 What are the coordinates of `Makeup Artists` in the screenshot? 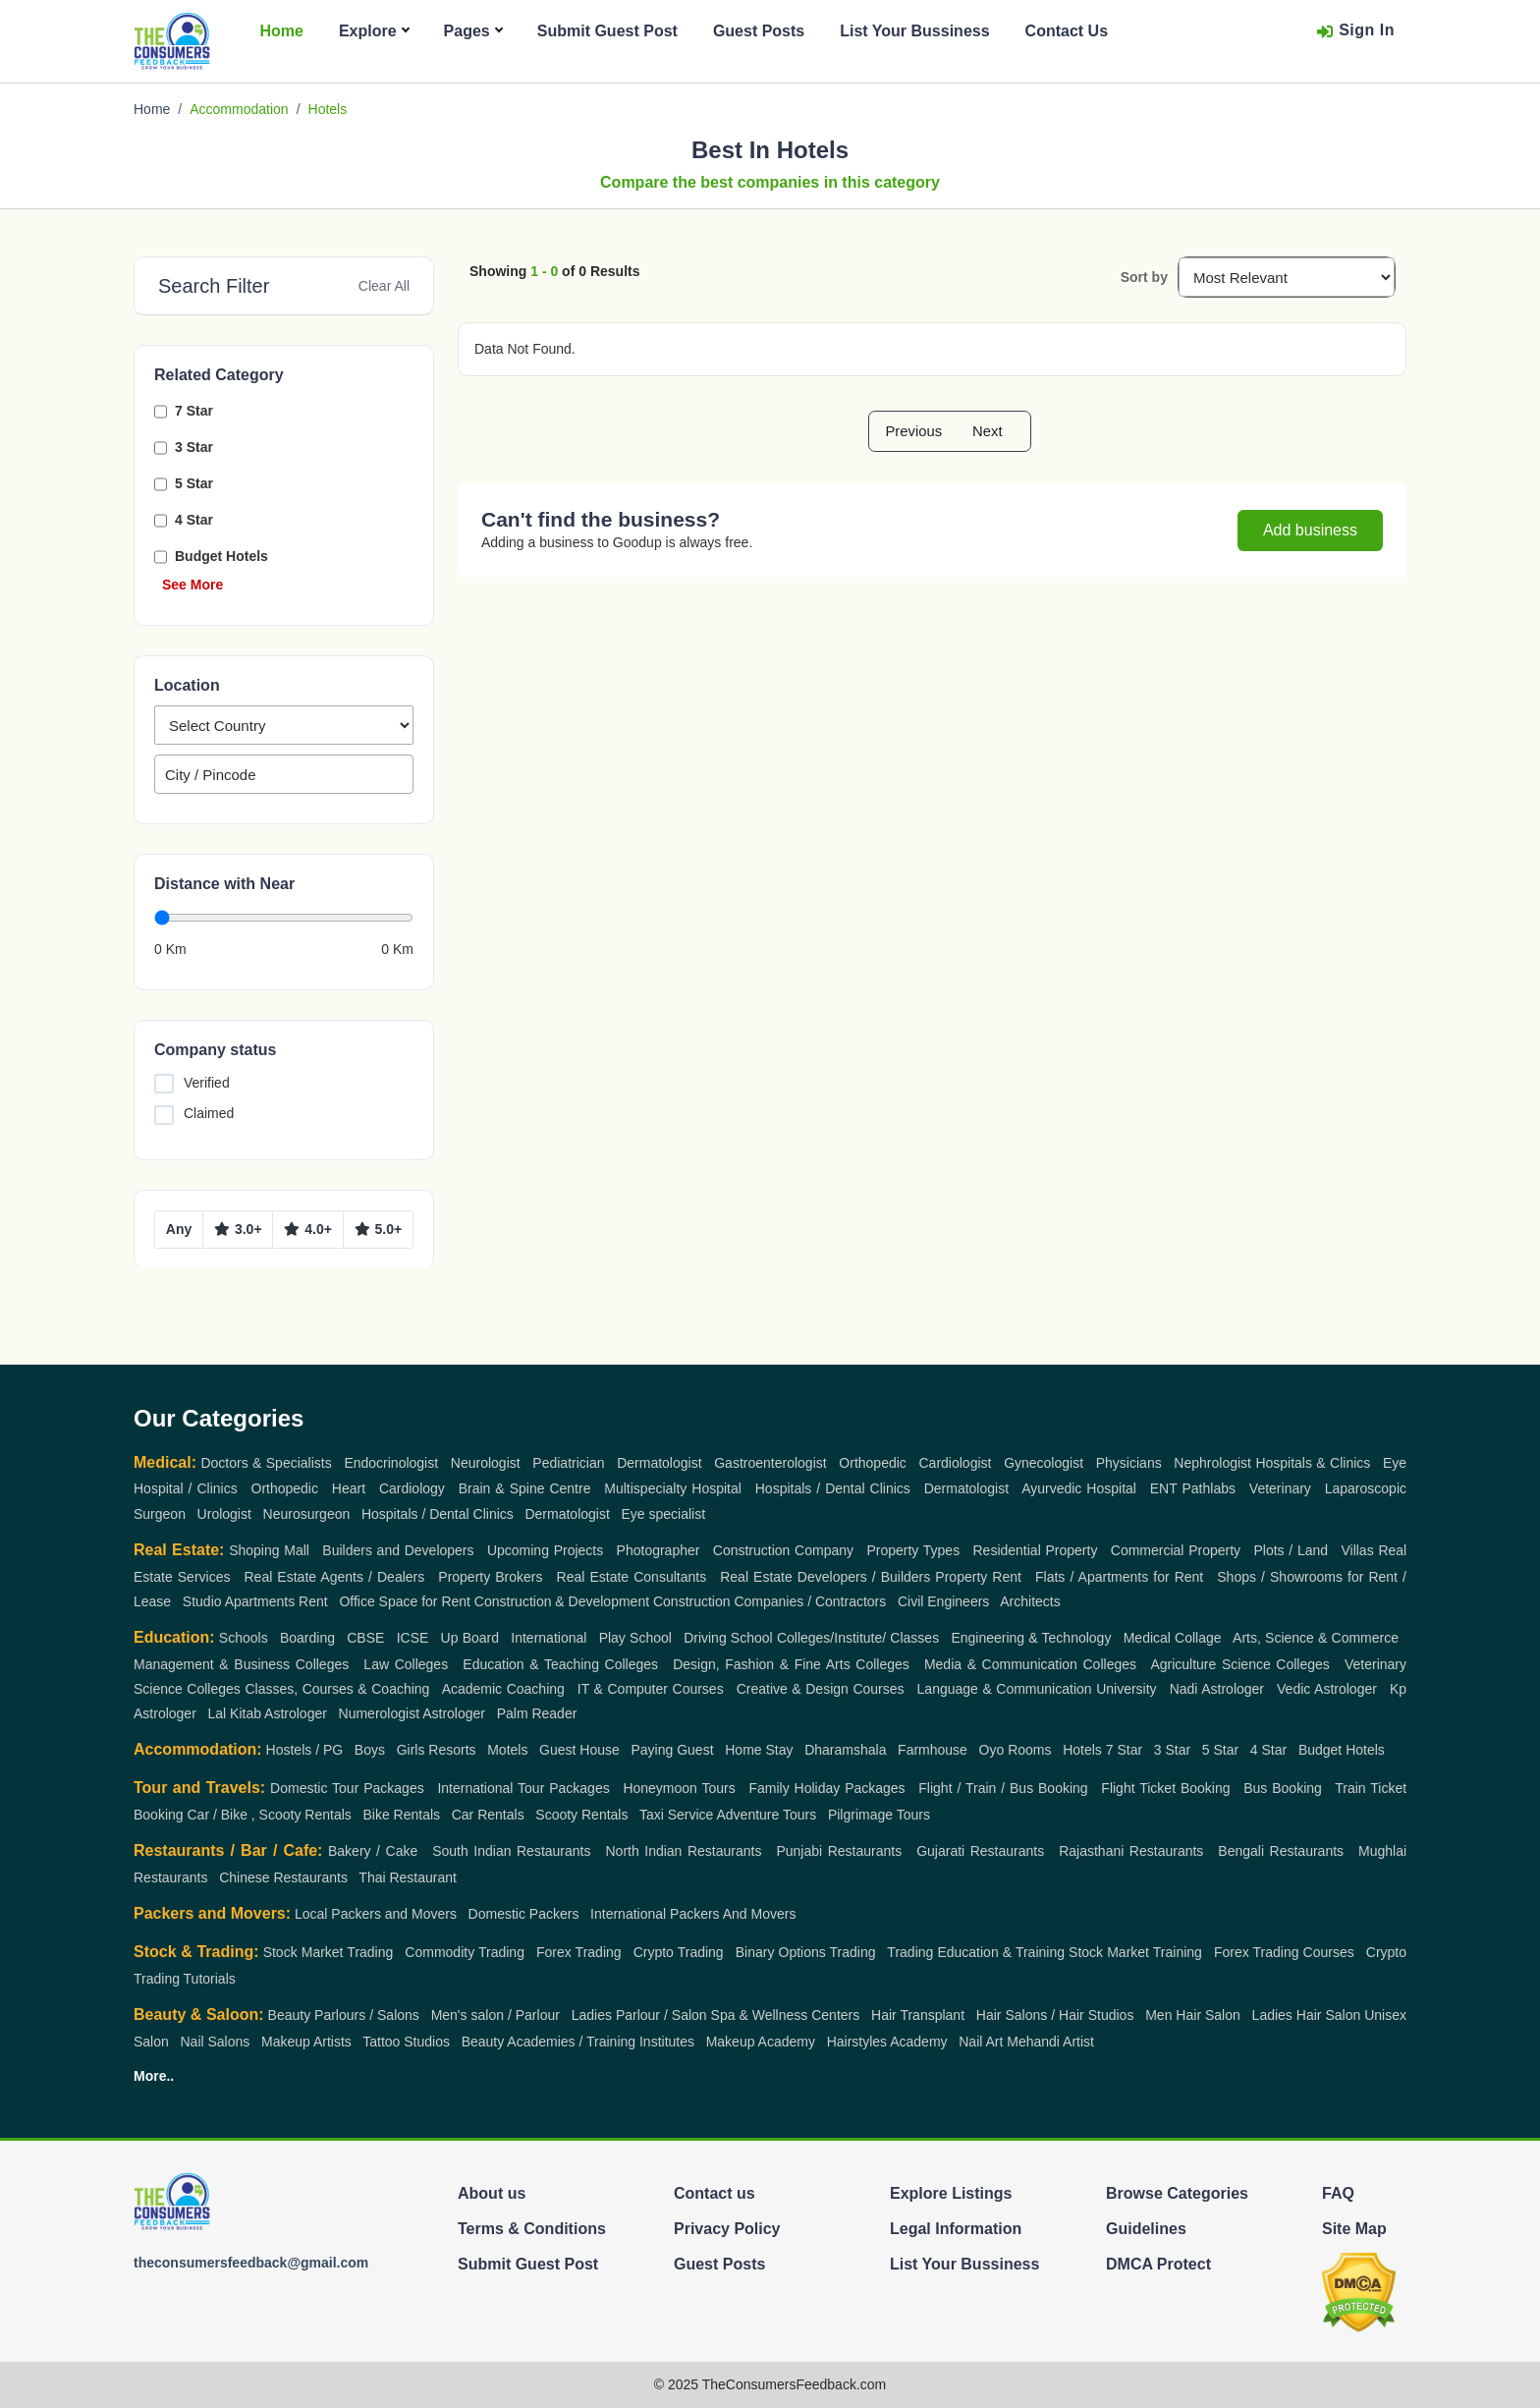 It's located at (306, 2041).